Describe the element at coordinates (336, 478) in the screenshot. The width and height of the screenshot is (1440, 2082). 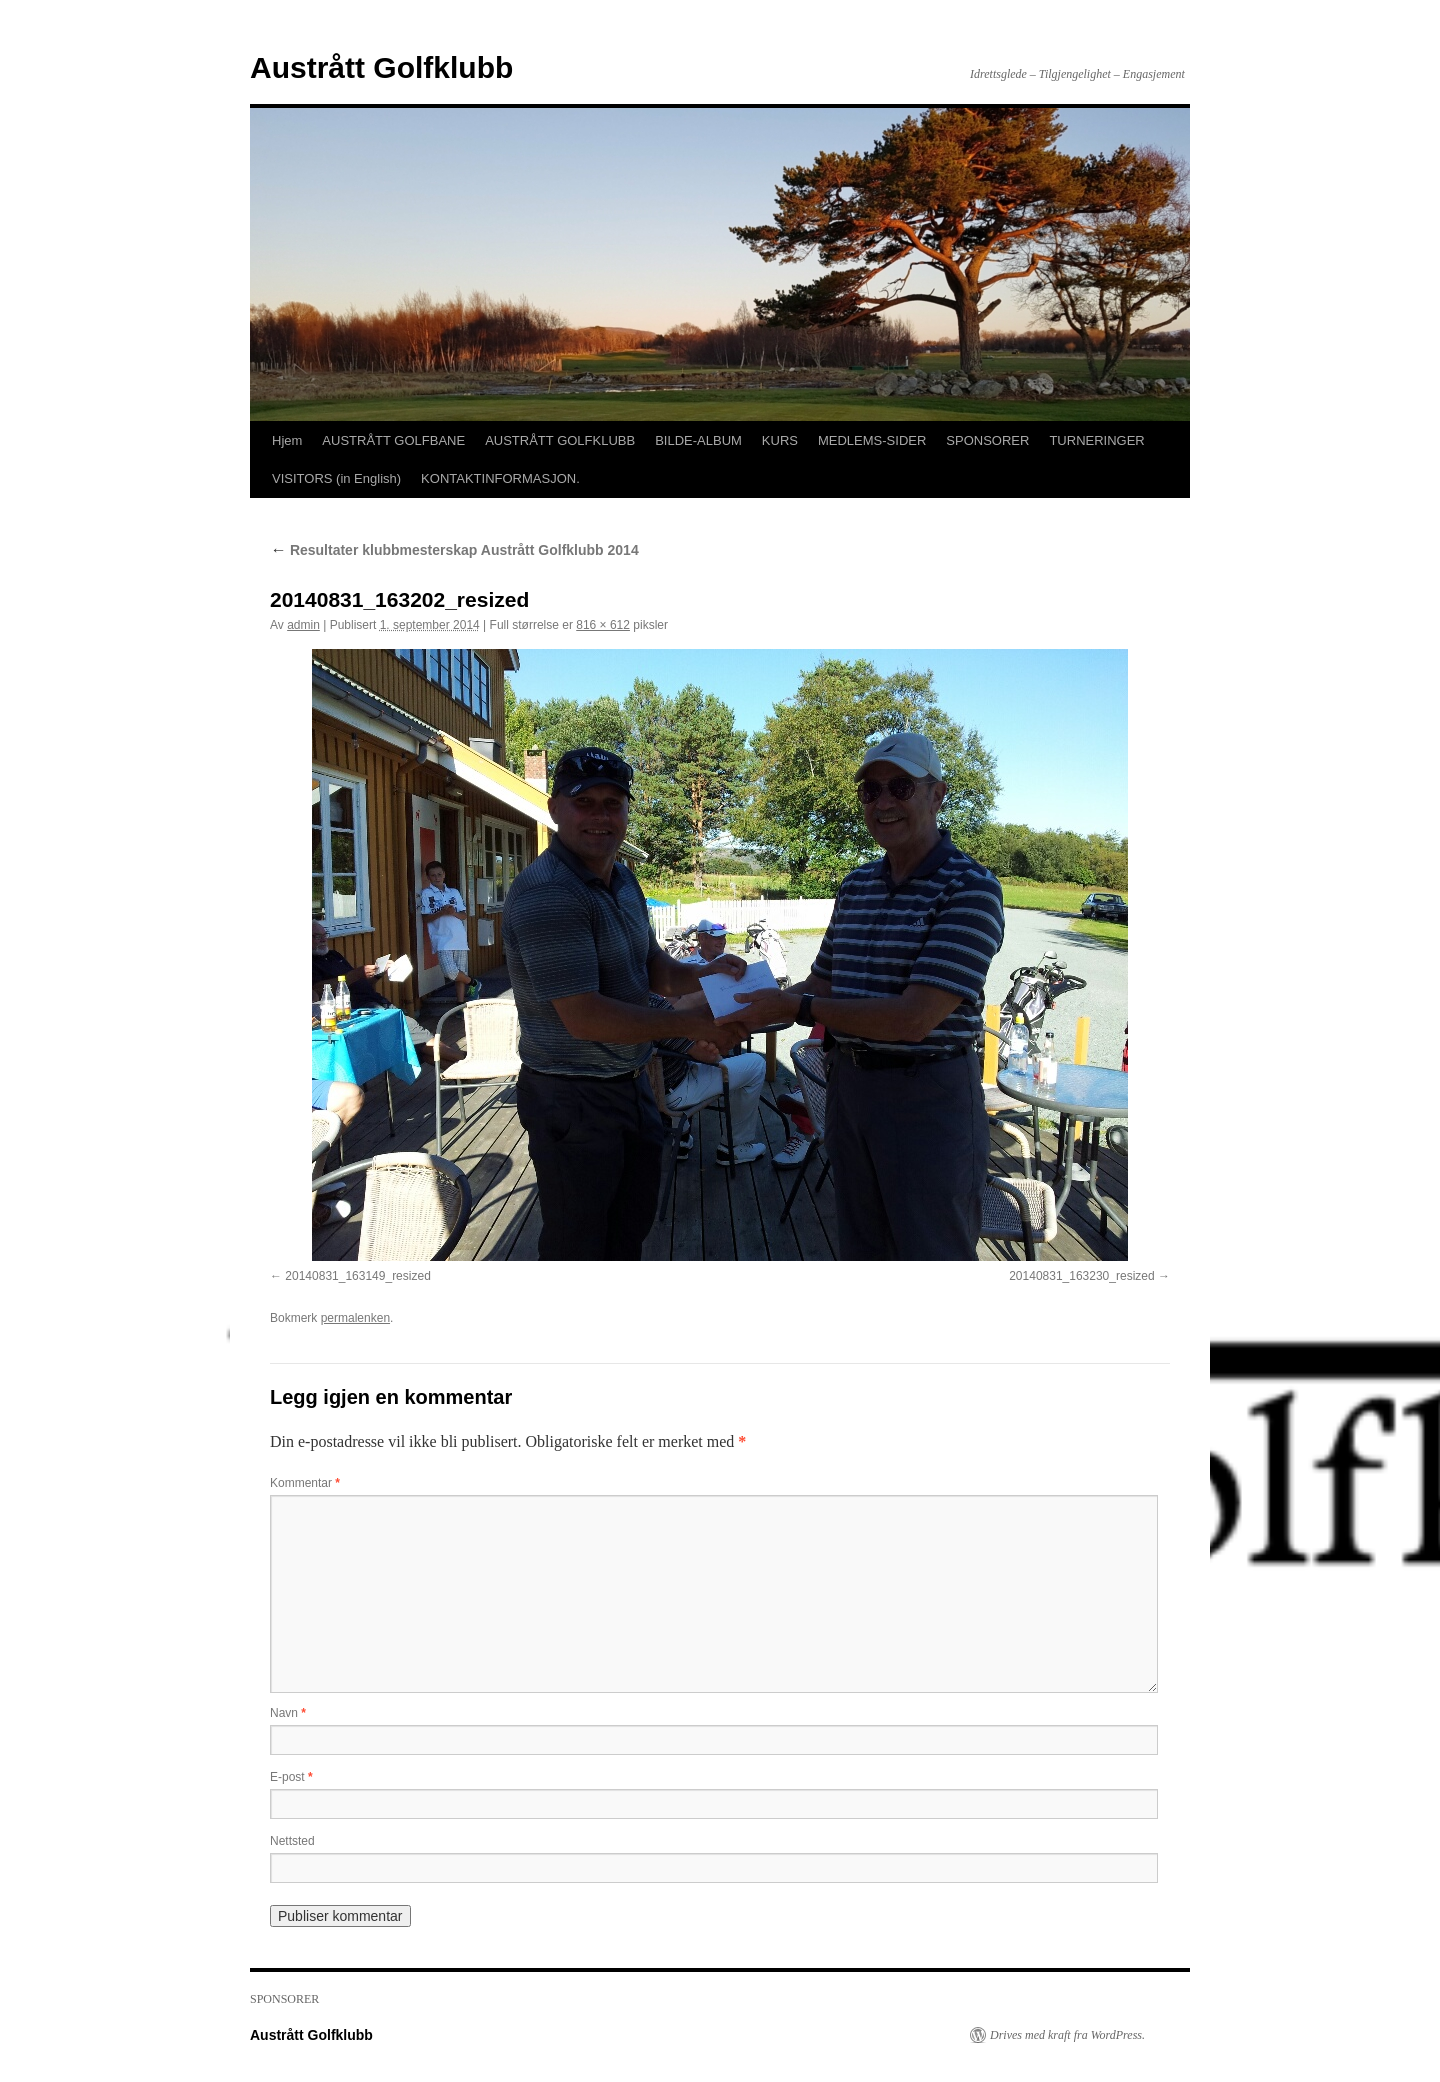
I see `VISITORS (in English)` at that location.